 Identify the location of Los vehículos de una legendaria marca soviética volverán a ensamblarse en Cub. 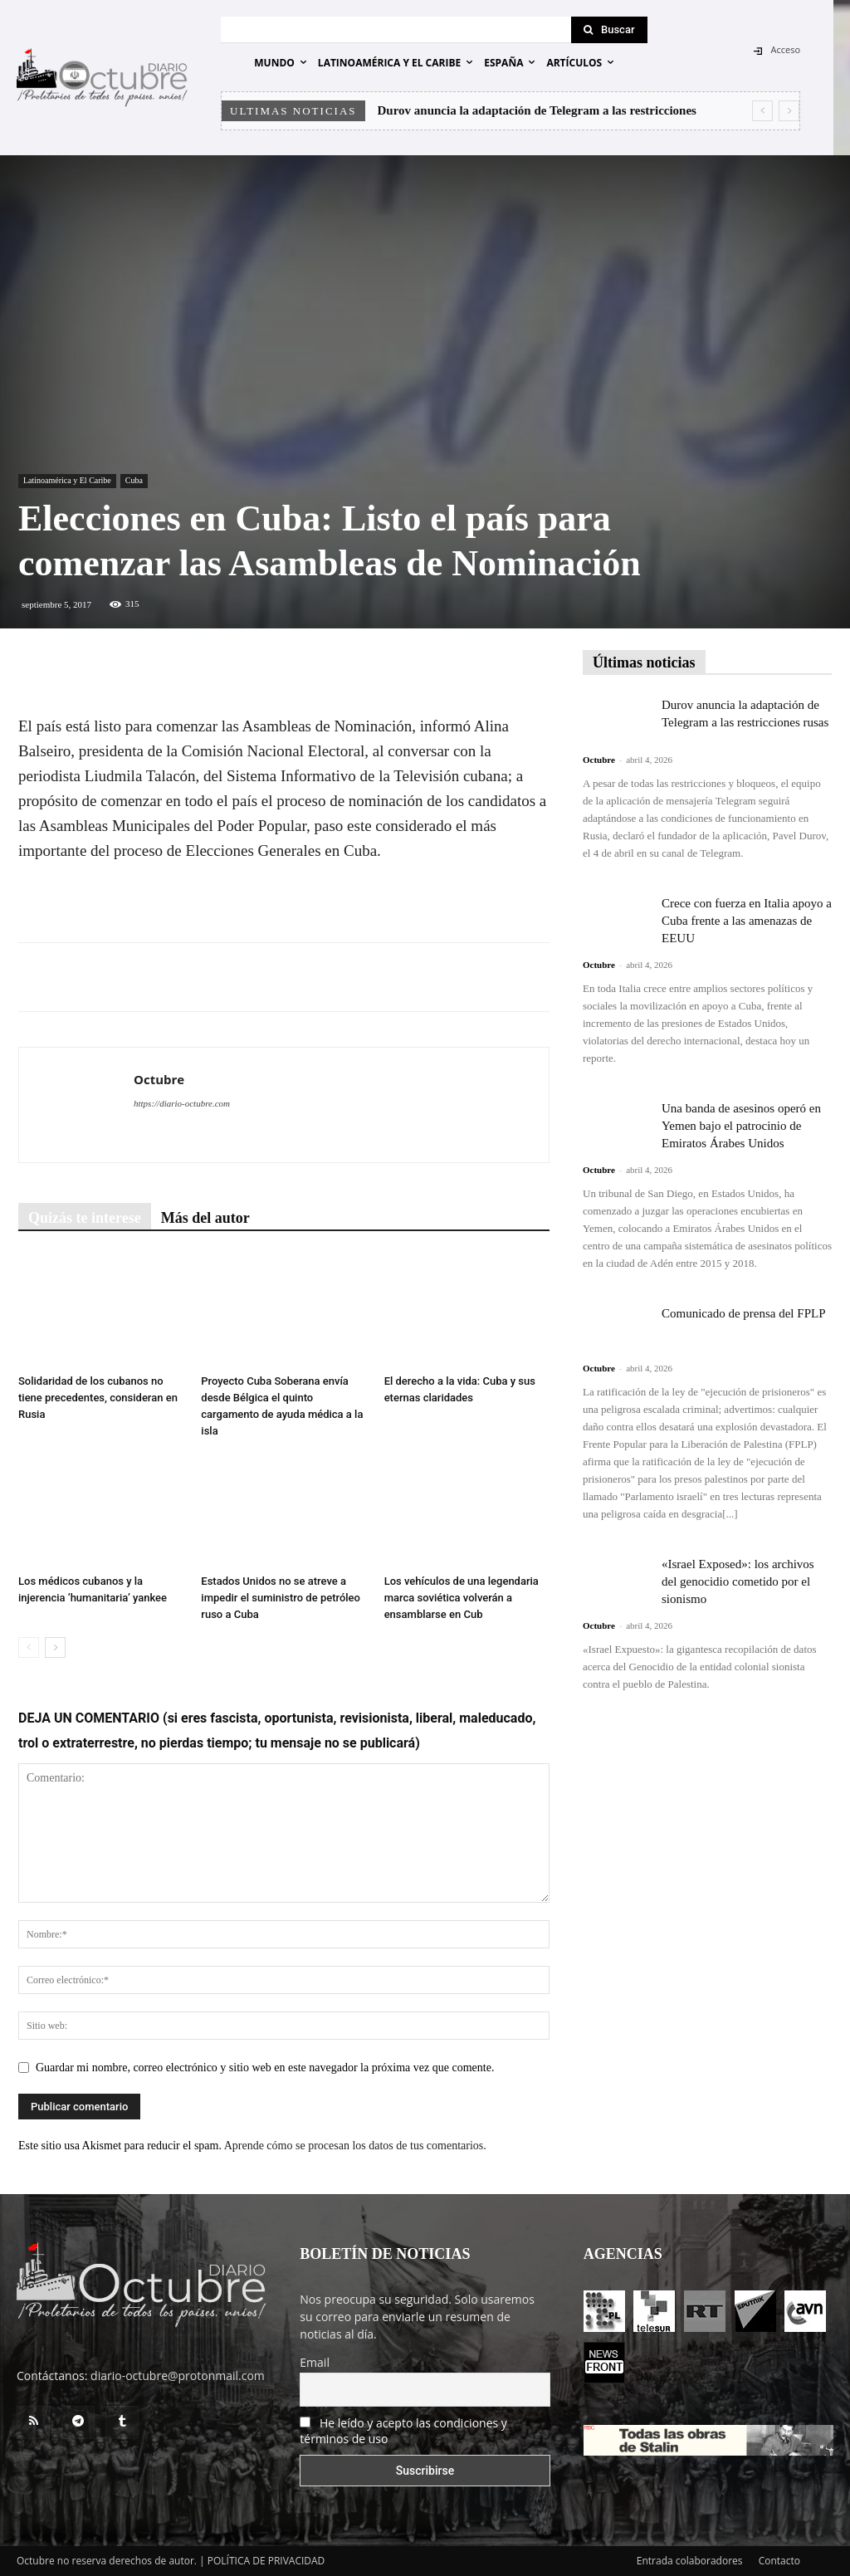
(461, 1597).